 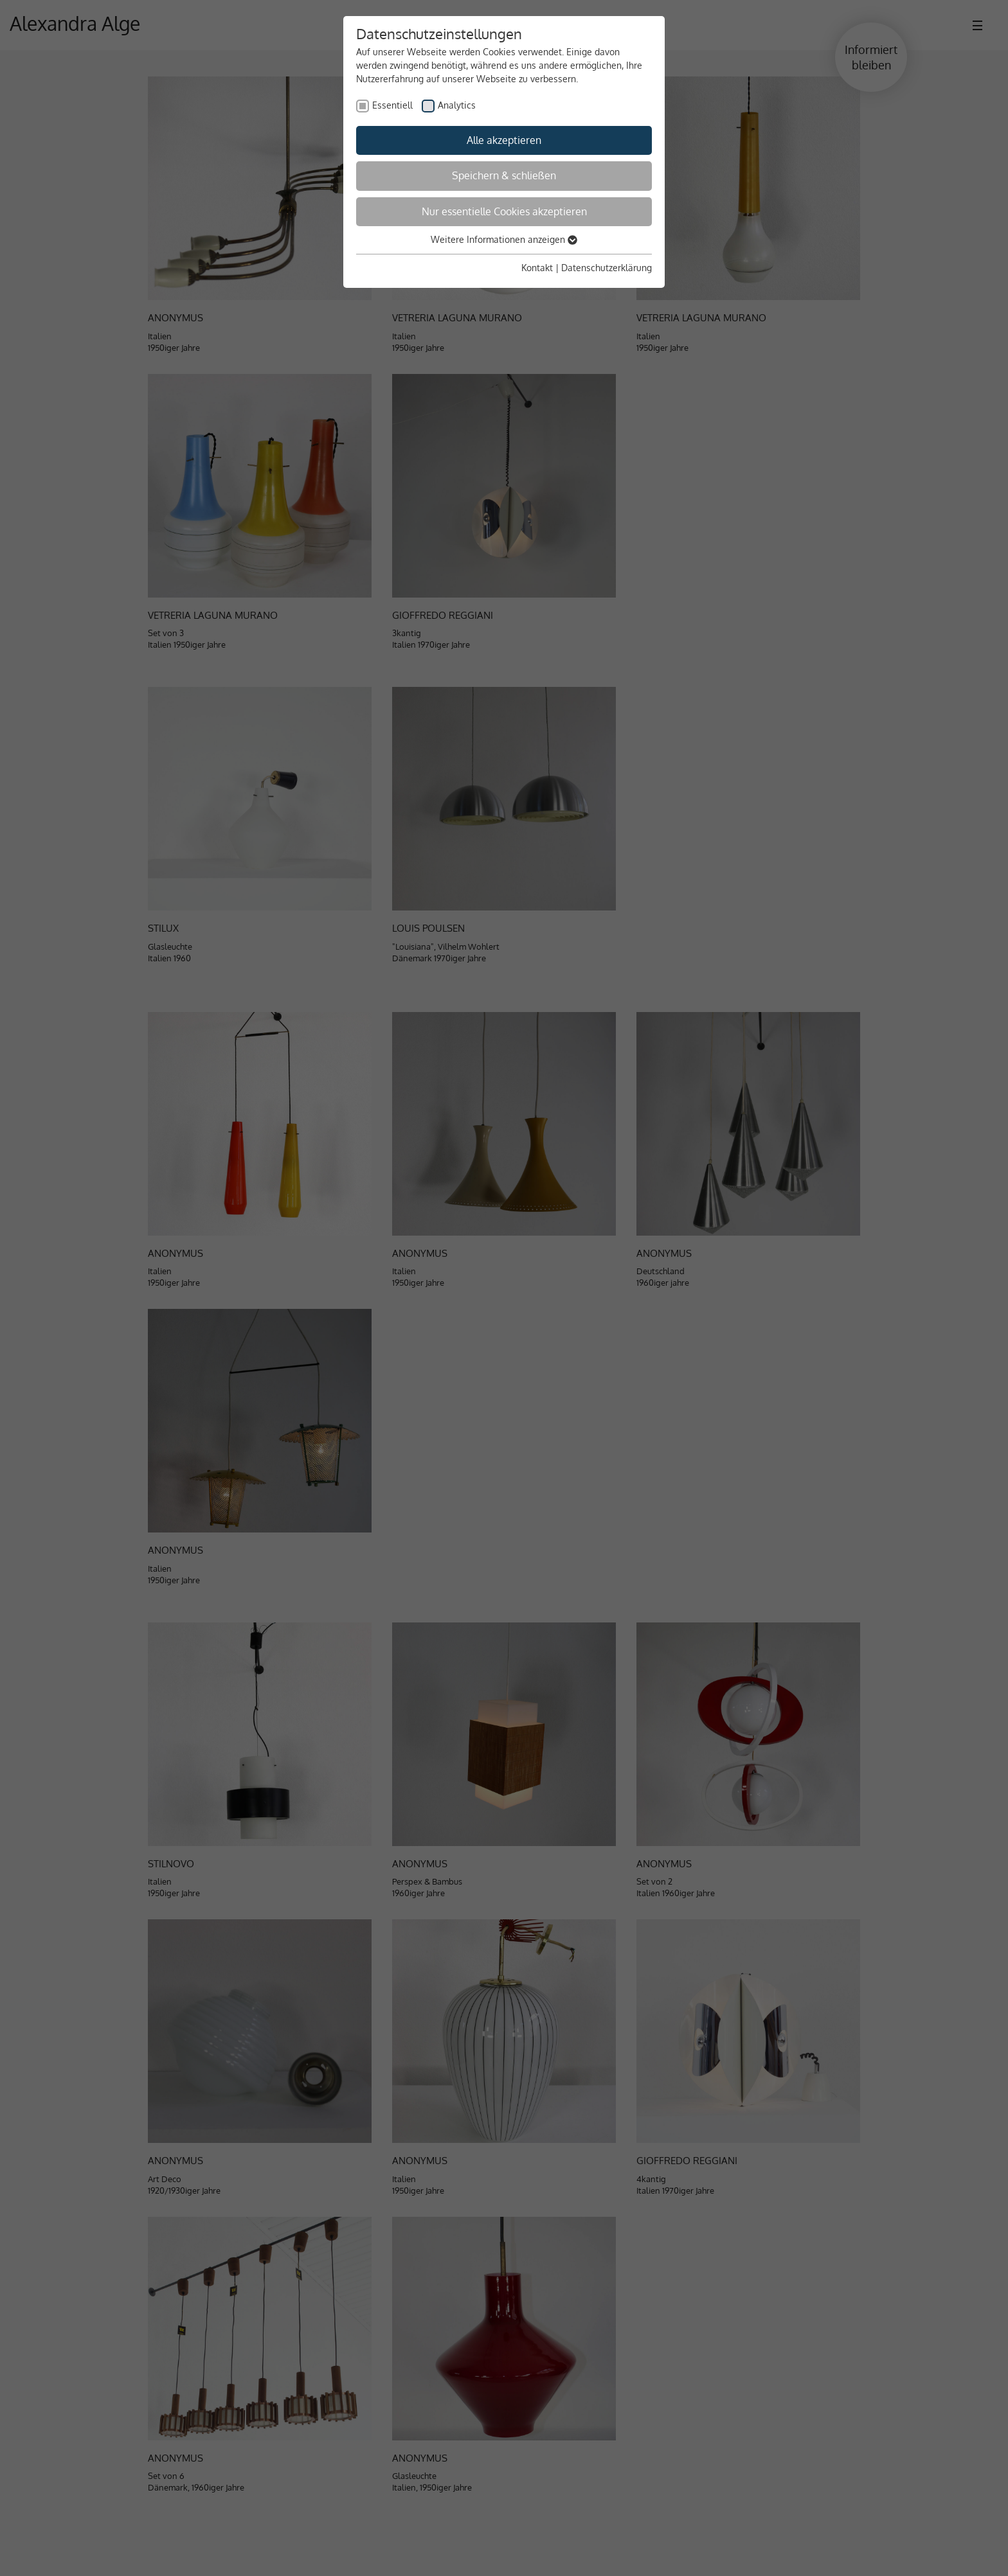 I want to click on Kontakt, so click(x=537, y=267).